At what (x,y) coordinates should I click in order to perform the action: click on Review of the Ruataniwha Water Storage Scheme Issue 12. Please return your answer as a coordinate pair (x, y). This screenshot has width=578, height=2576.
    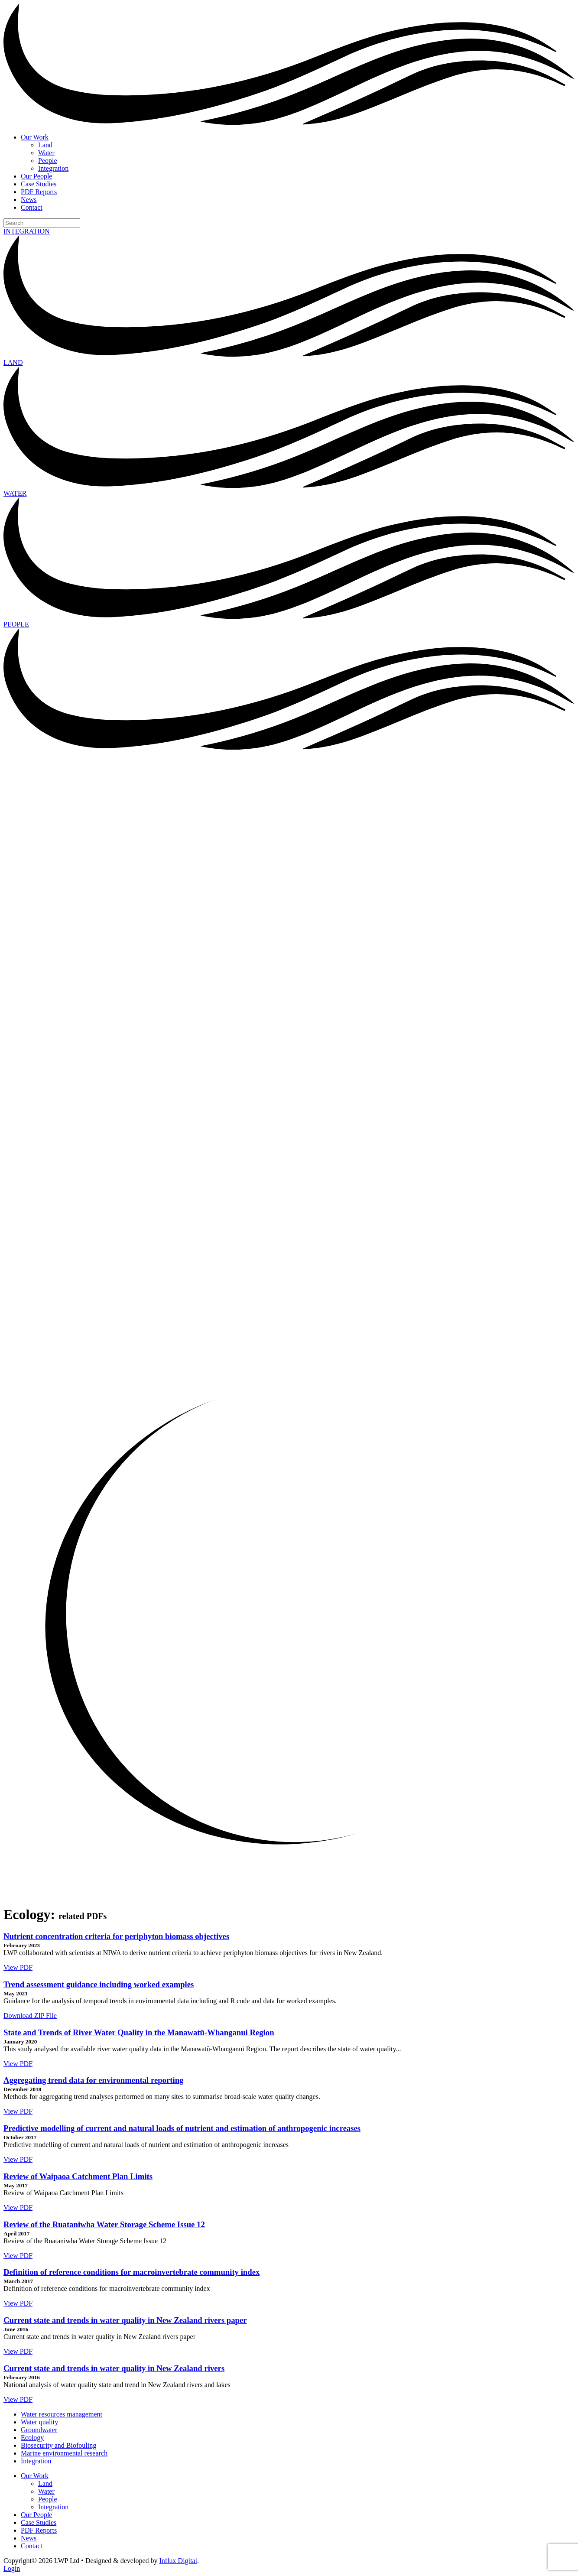
    Looking at the image, I should click on (104, 2224).